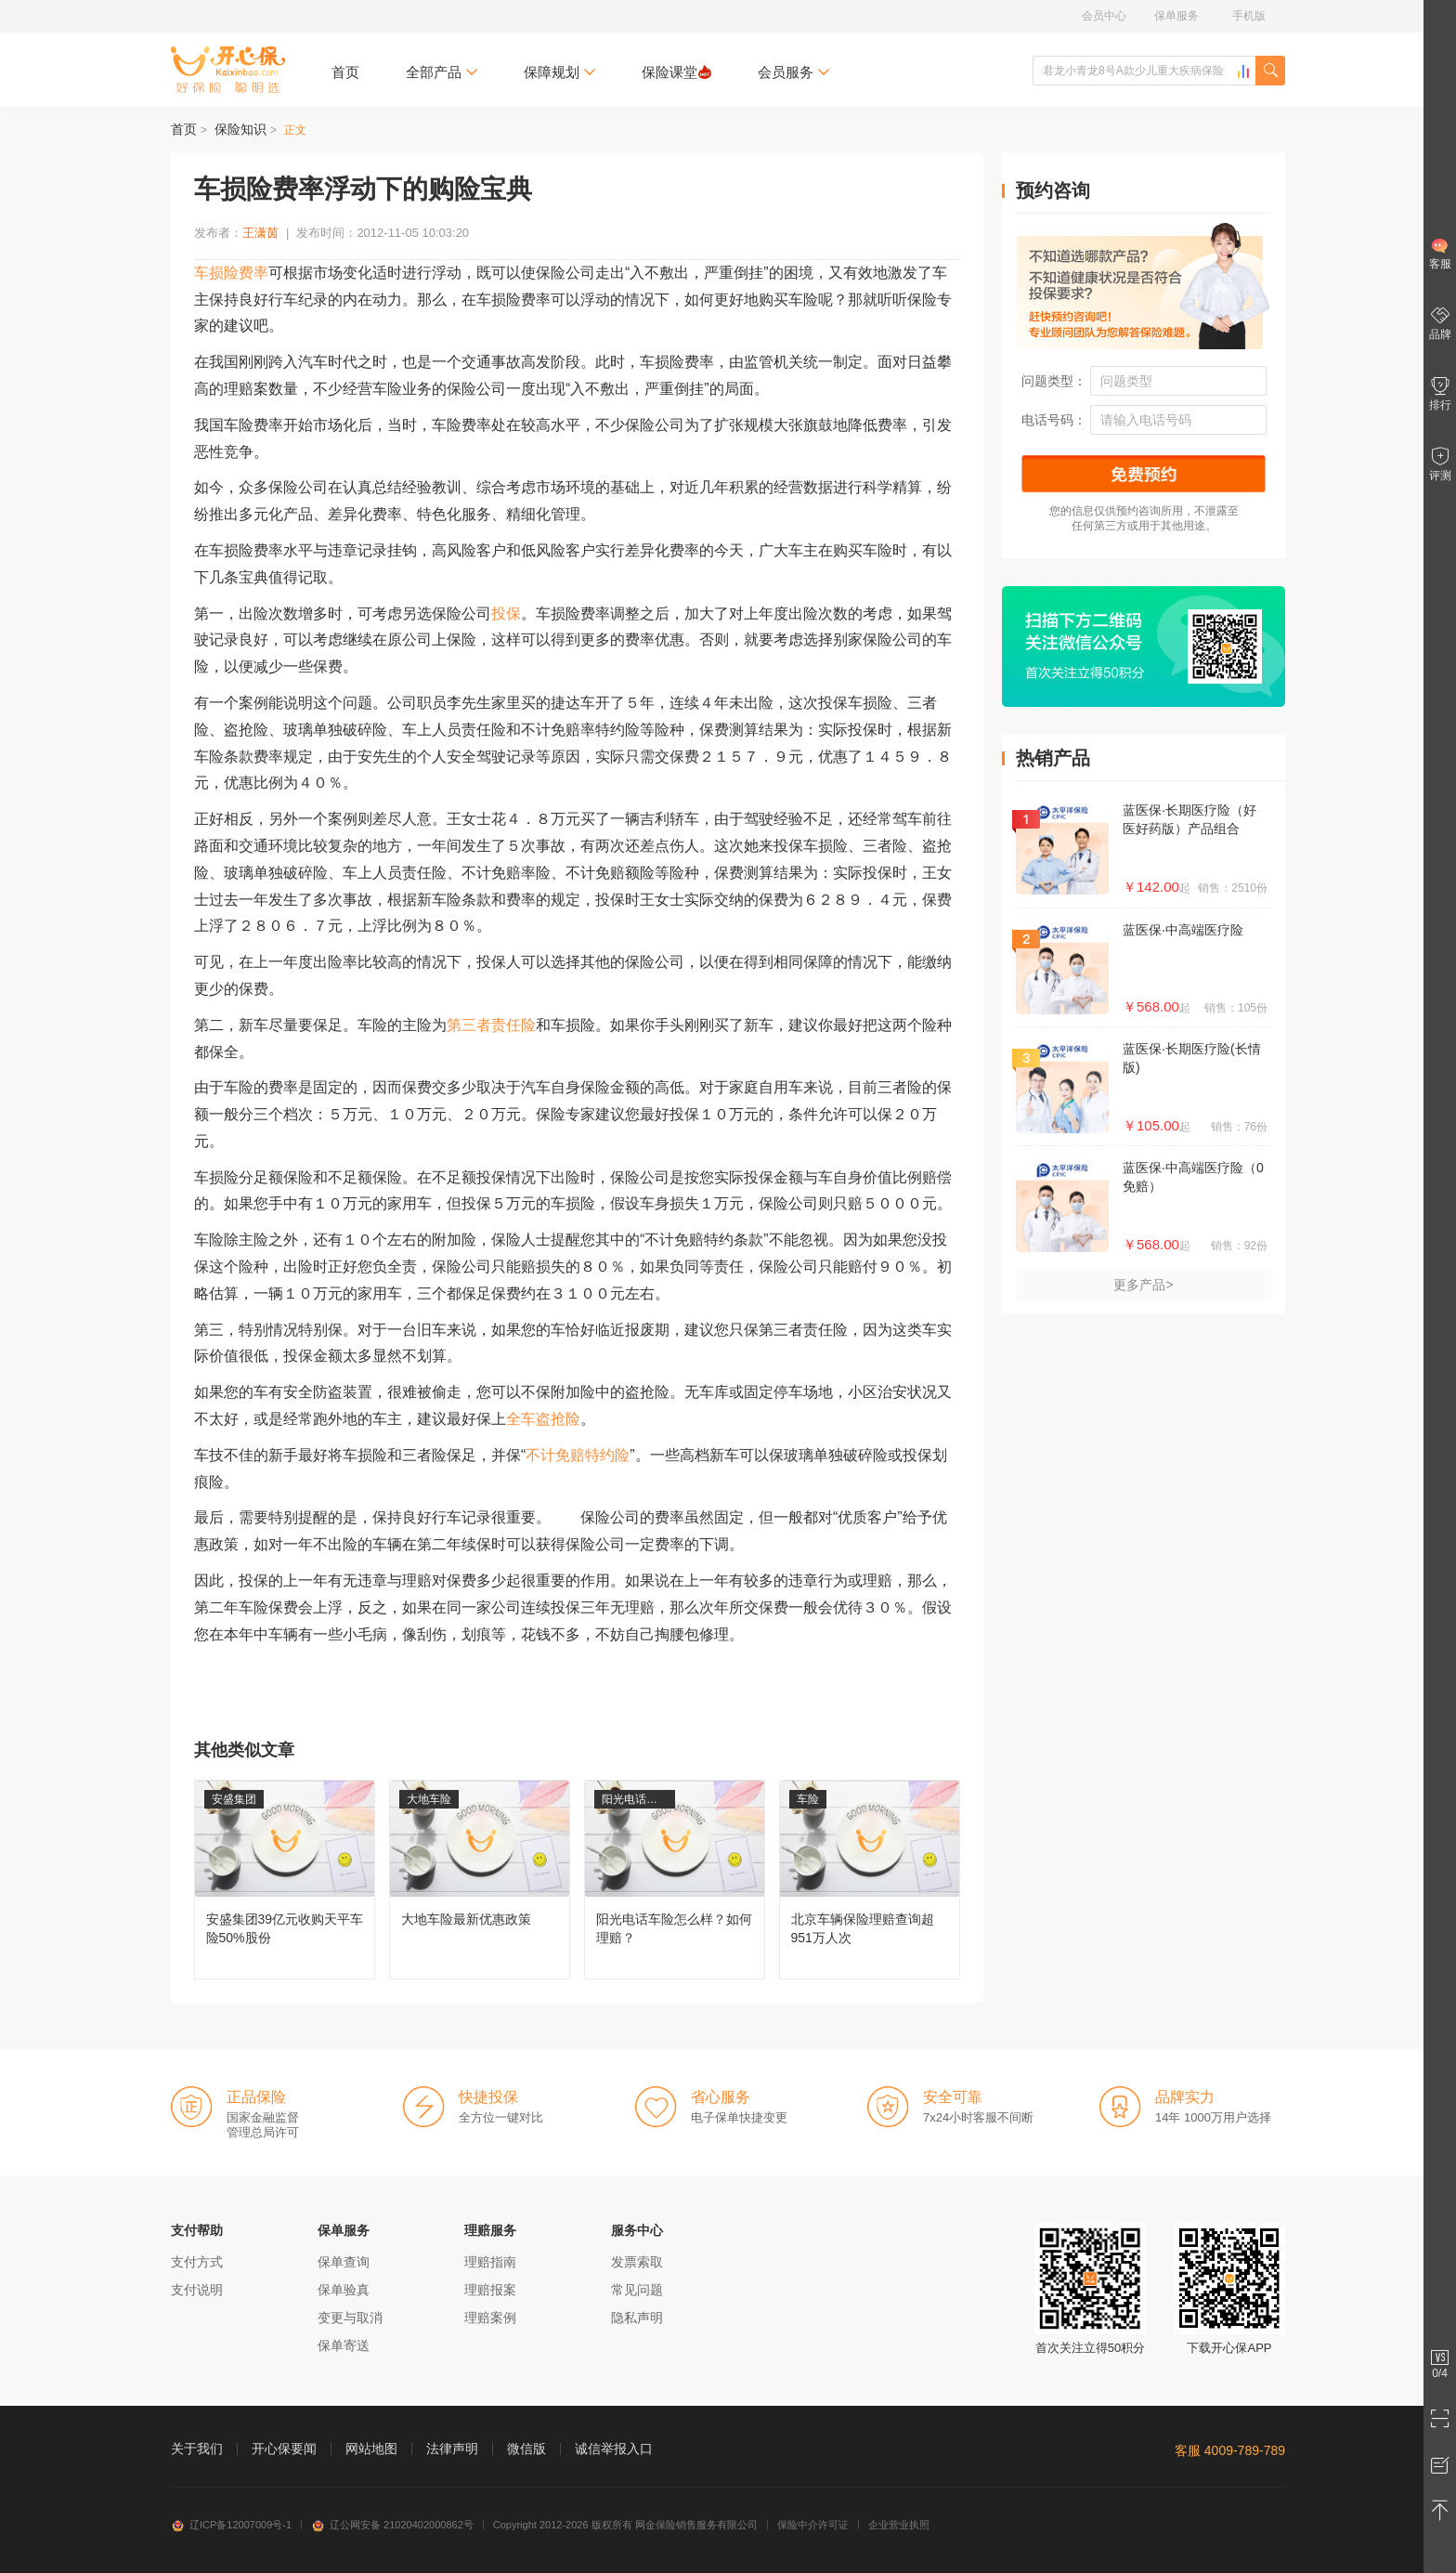 Image resolution: width=1456 pixels, height=2573 pixels. Describe the element at coordinates (284, 2448) in the screenshot. I see `开心保要闻` at that location.